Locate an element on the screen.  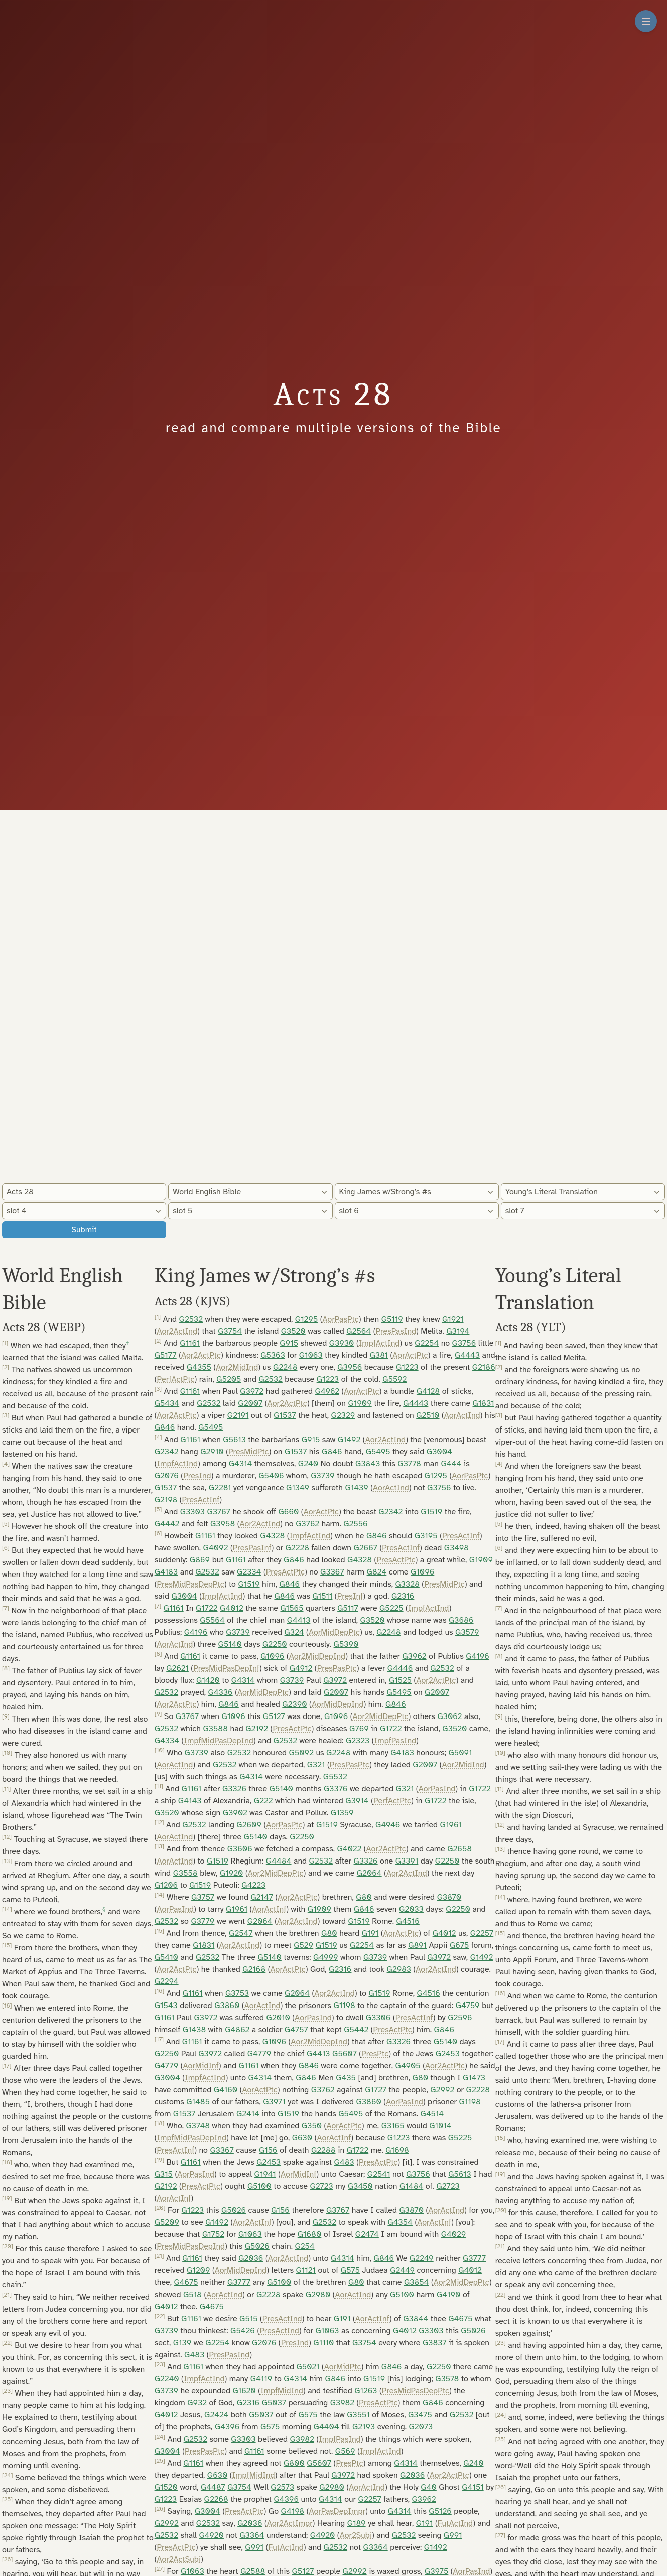
G2198 [button] is located at coordinates (166, 1500).